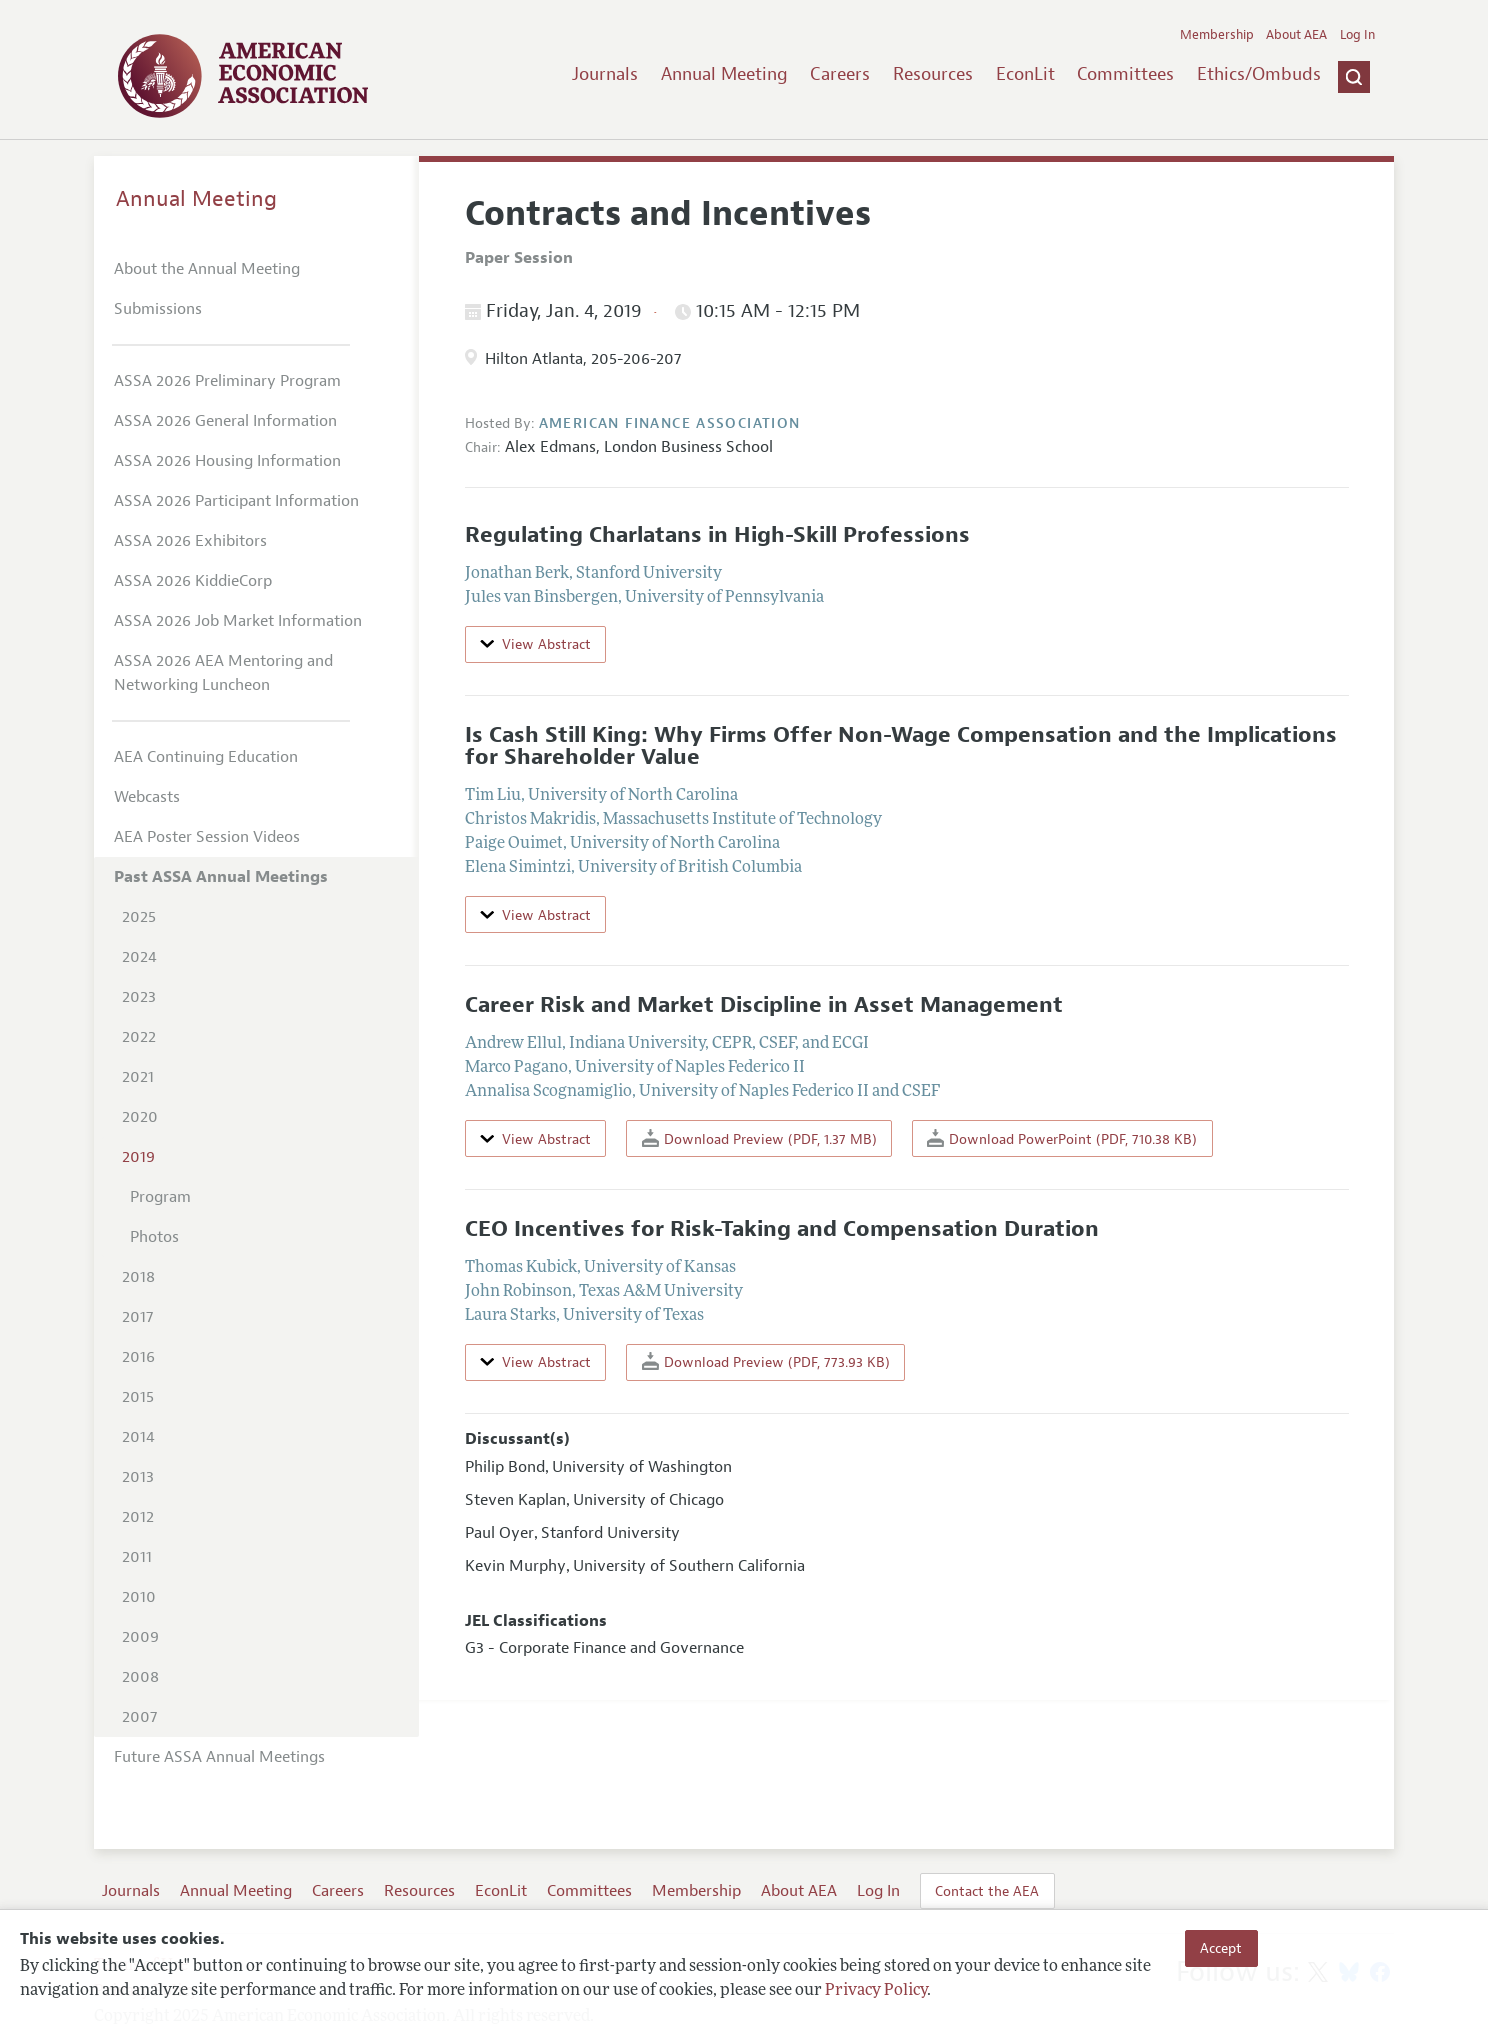 This screenshot has width=1488, height=2044. Describe the element at coordinates (137, 1317) in the screenshot. I see `2017` at that location.